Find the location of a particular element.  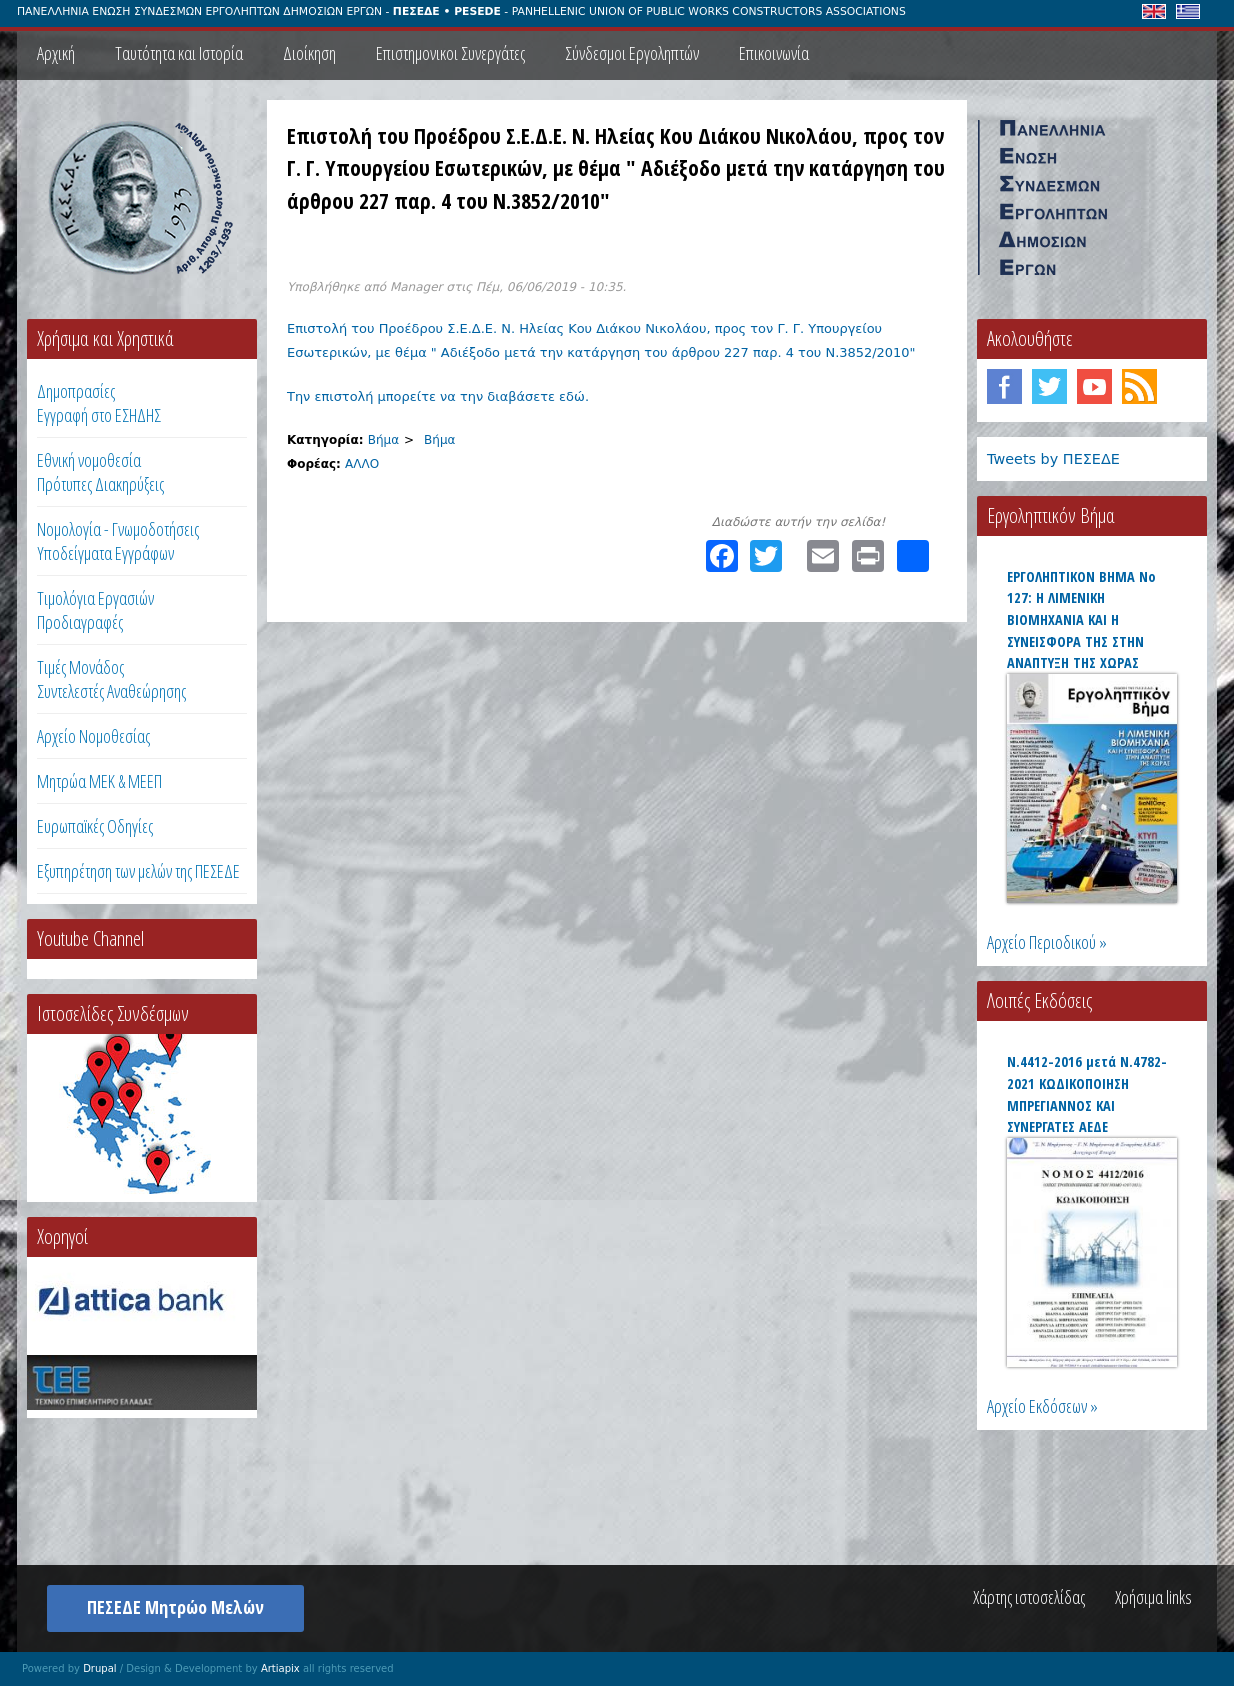

Μητρώα ΜΕΚ & ΜΕΕΠ is located at coordinates (99, 781).